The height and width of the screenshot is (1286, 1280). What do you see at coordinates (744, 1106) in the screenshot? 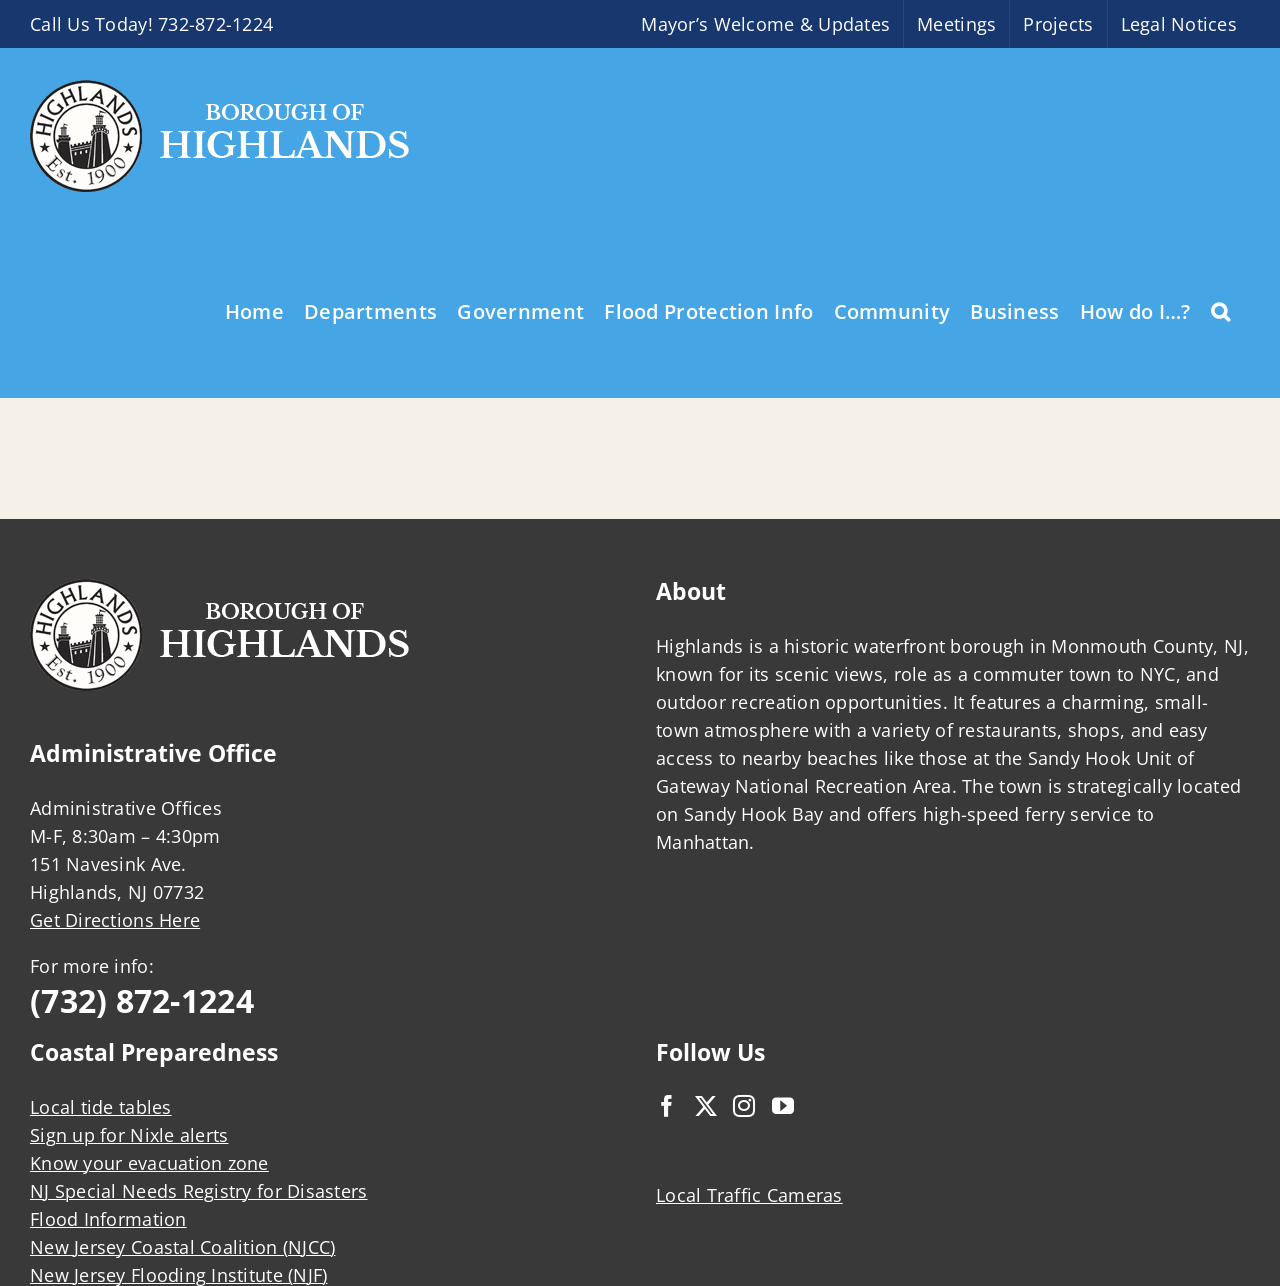
I see `[Instagram]` at bounding box center [744, 1106].